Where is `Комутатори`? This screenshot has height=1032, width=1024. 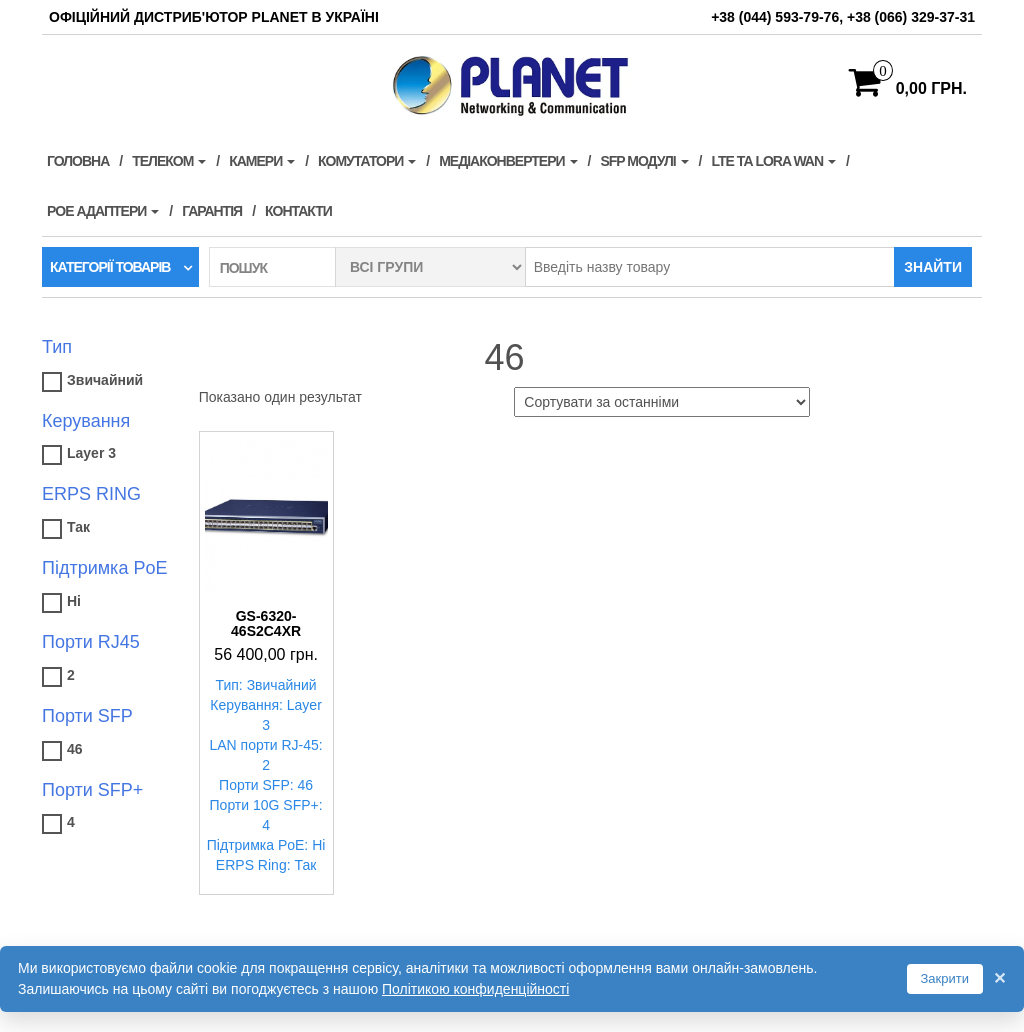
Комутатори is located at coordinates (367, 161).